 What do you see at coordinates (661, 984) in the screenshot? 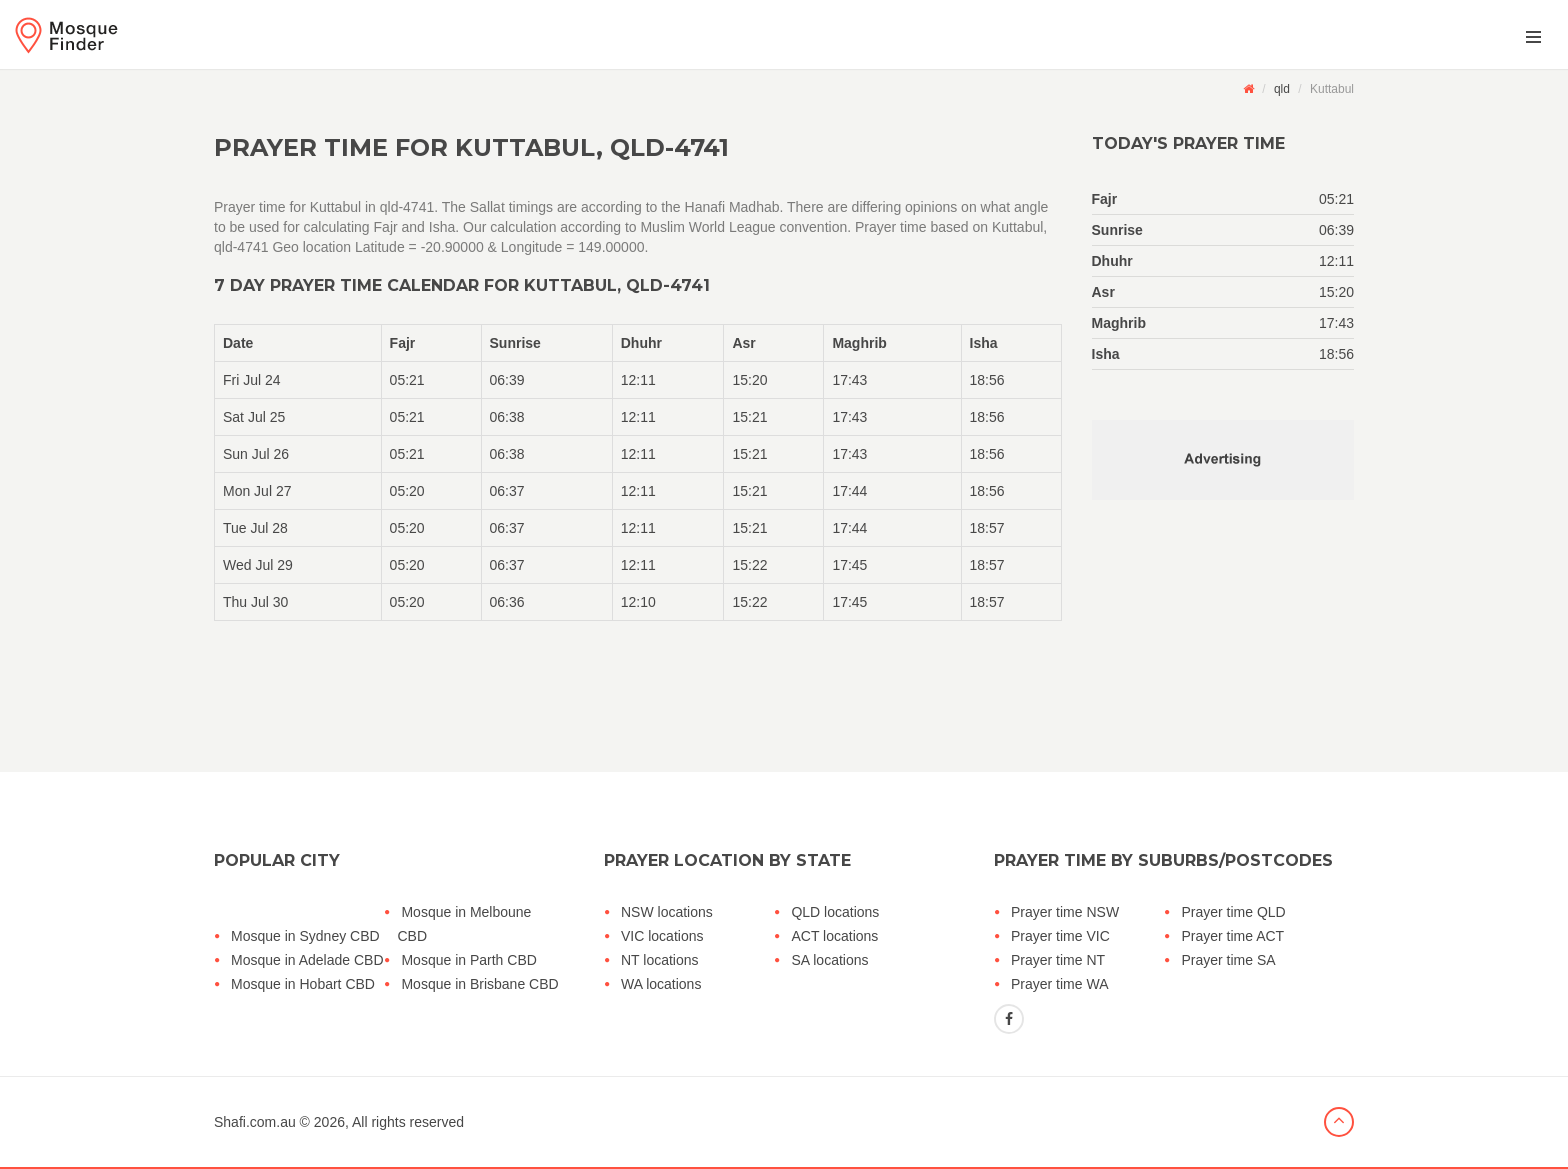
I see `WA locations` at bounding box center [661, 984].